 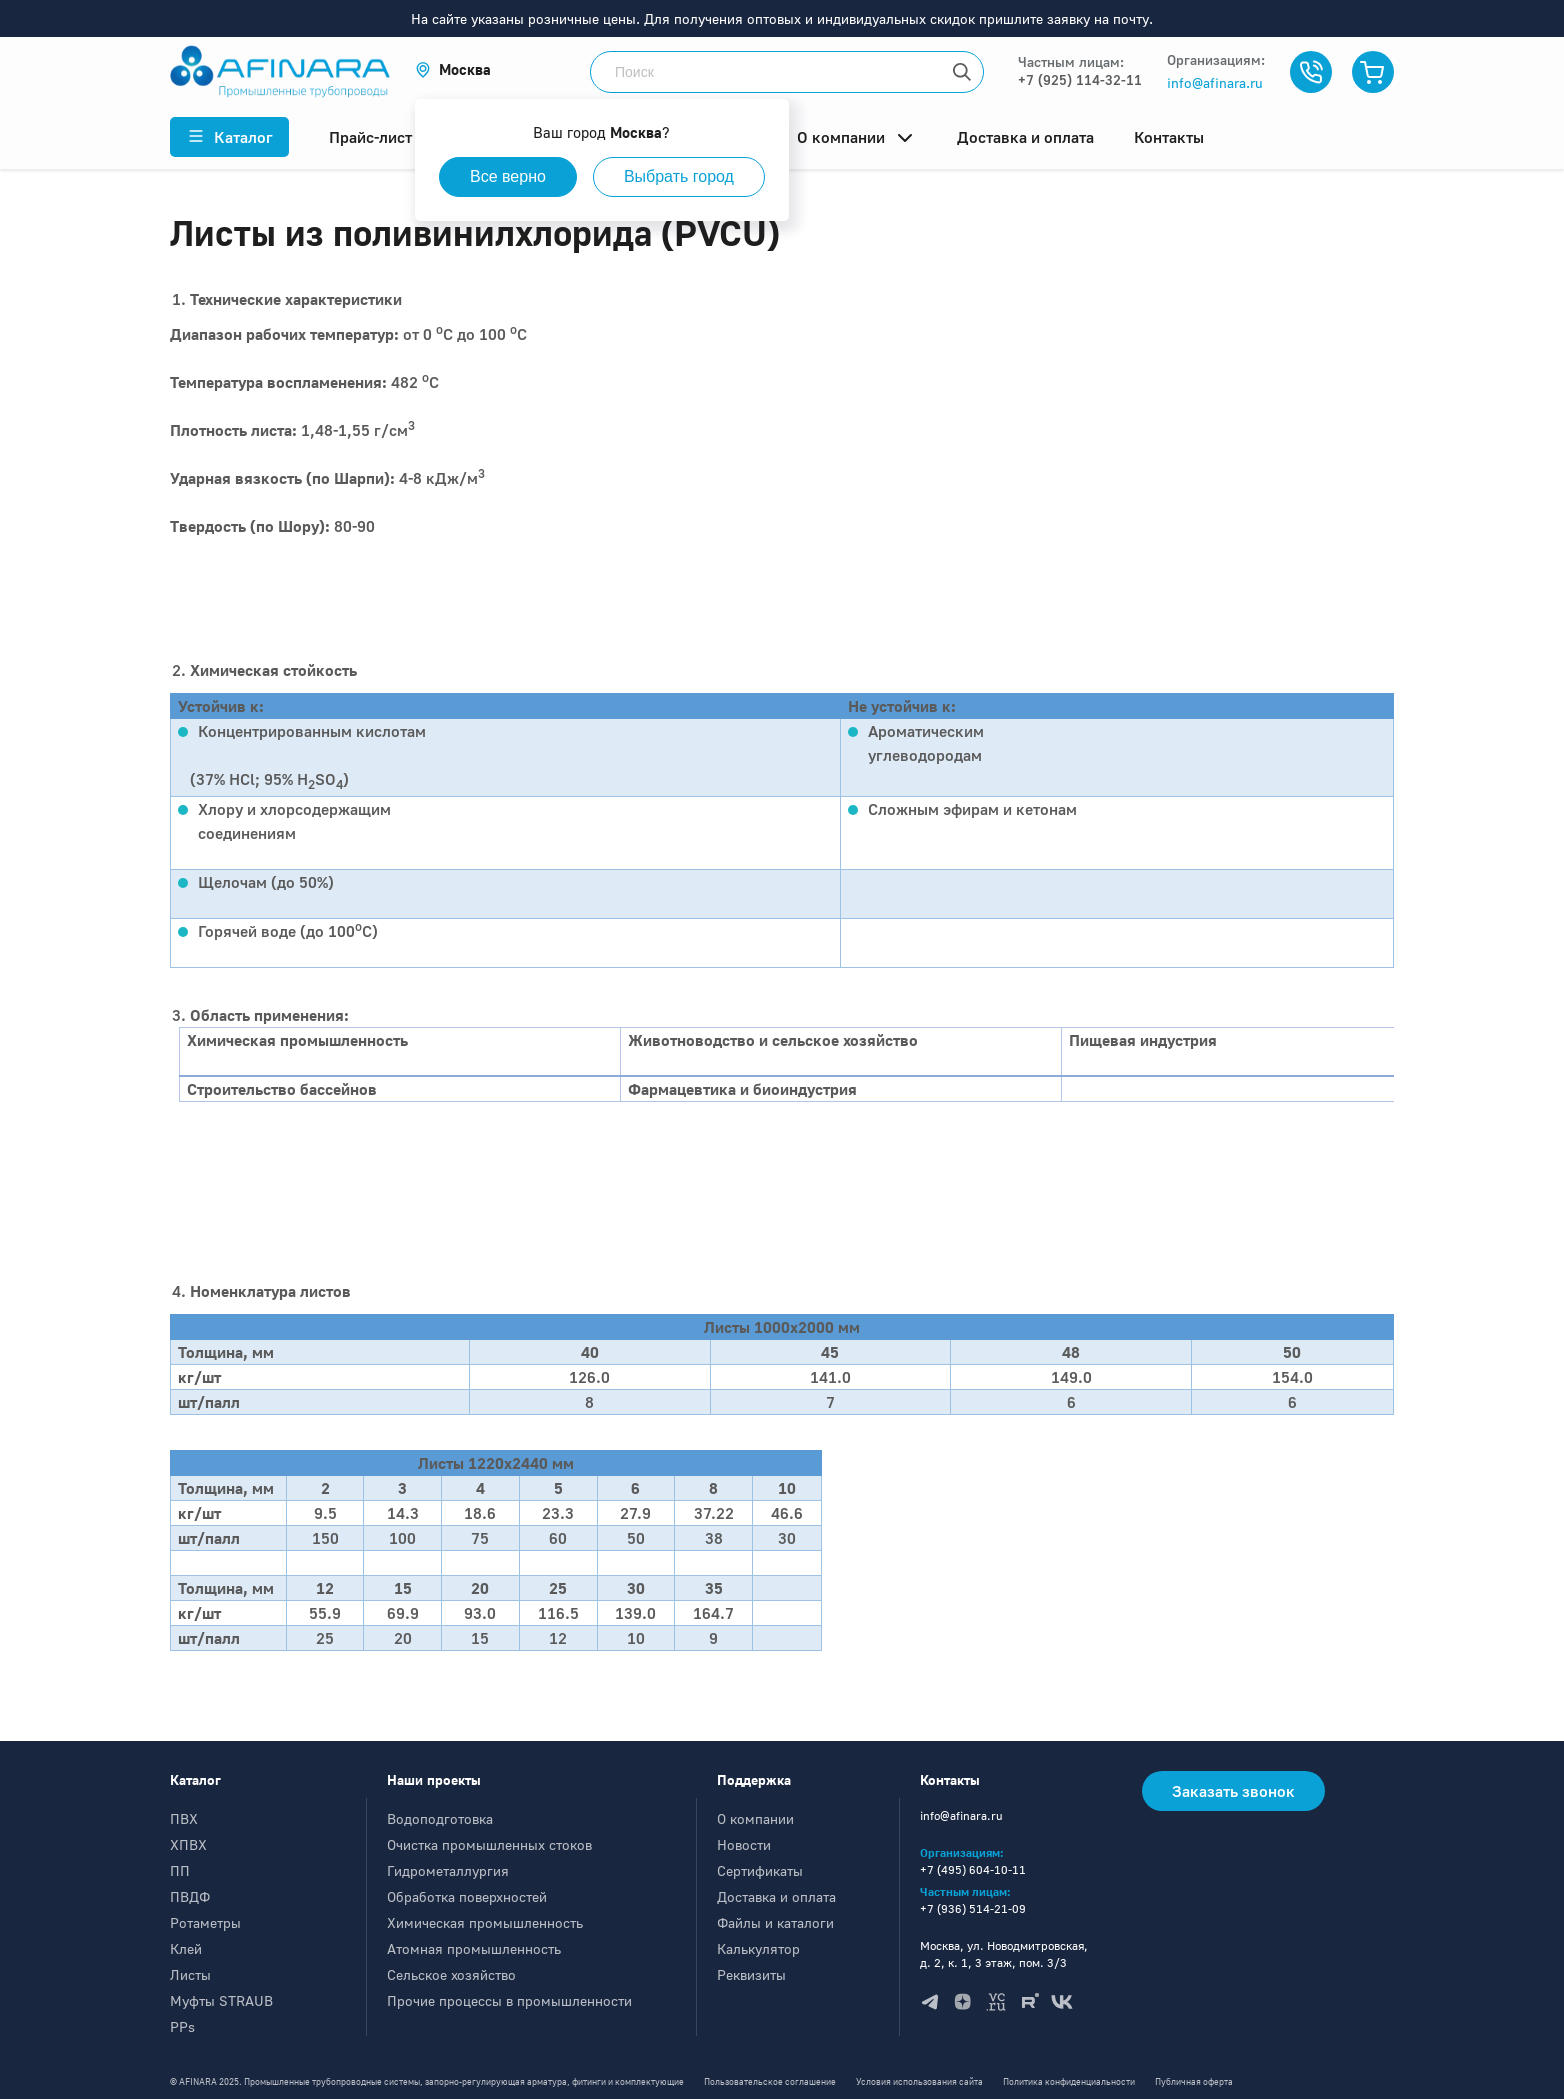 What do you see at coordinates (467, 1896) in the screenshot?
I see `Обработка поверхностей` at bounding box center [467, 1896].